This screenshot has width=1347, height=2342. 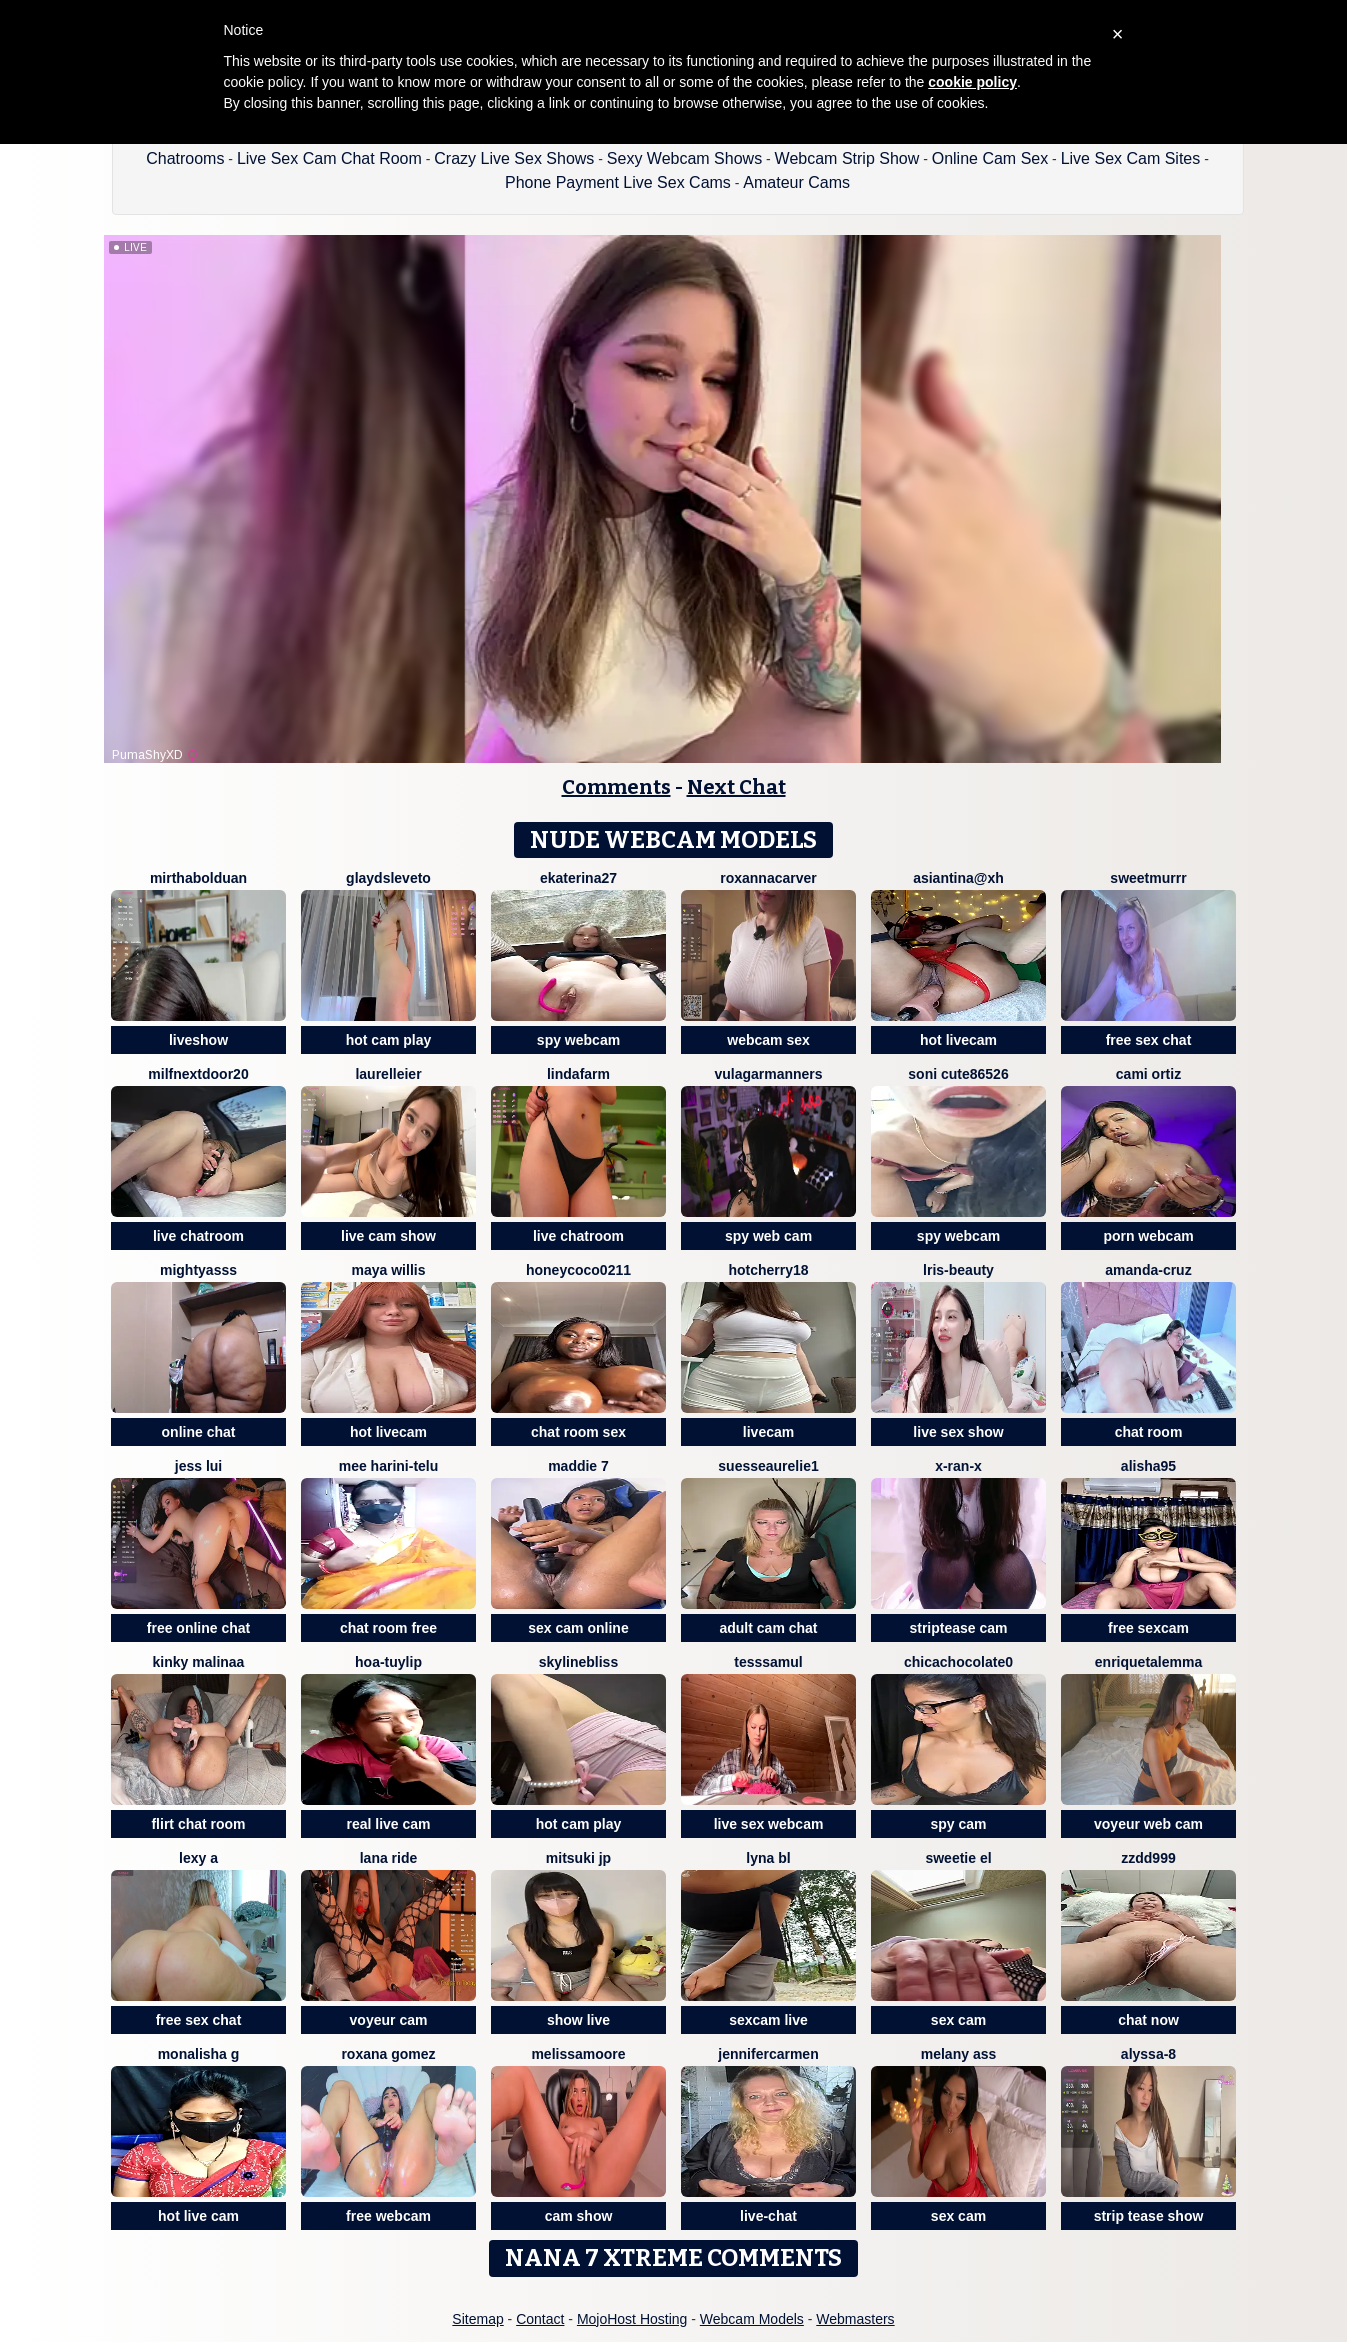 What do you see at coordinates (1131, 158) in the screenshot?
I see `Live Sex Cam Sites` at bounding box center [1131, 158].